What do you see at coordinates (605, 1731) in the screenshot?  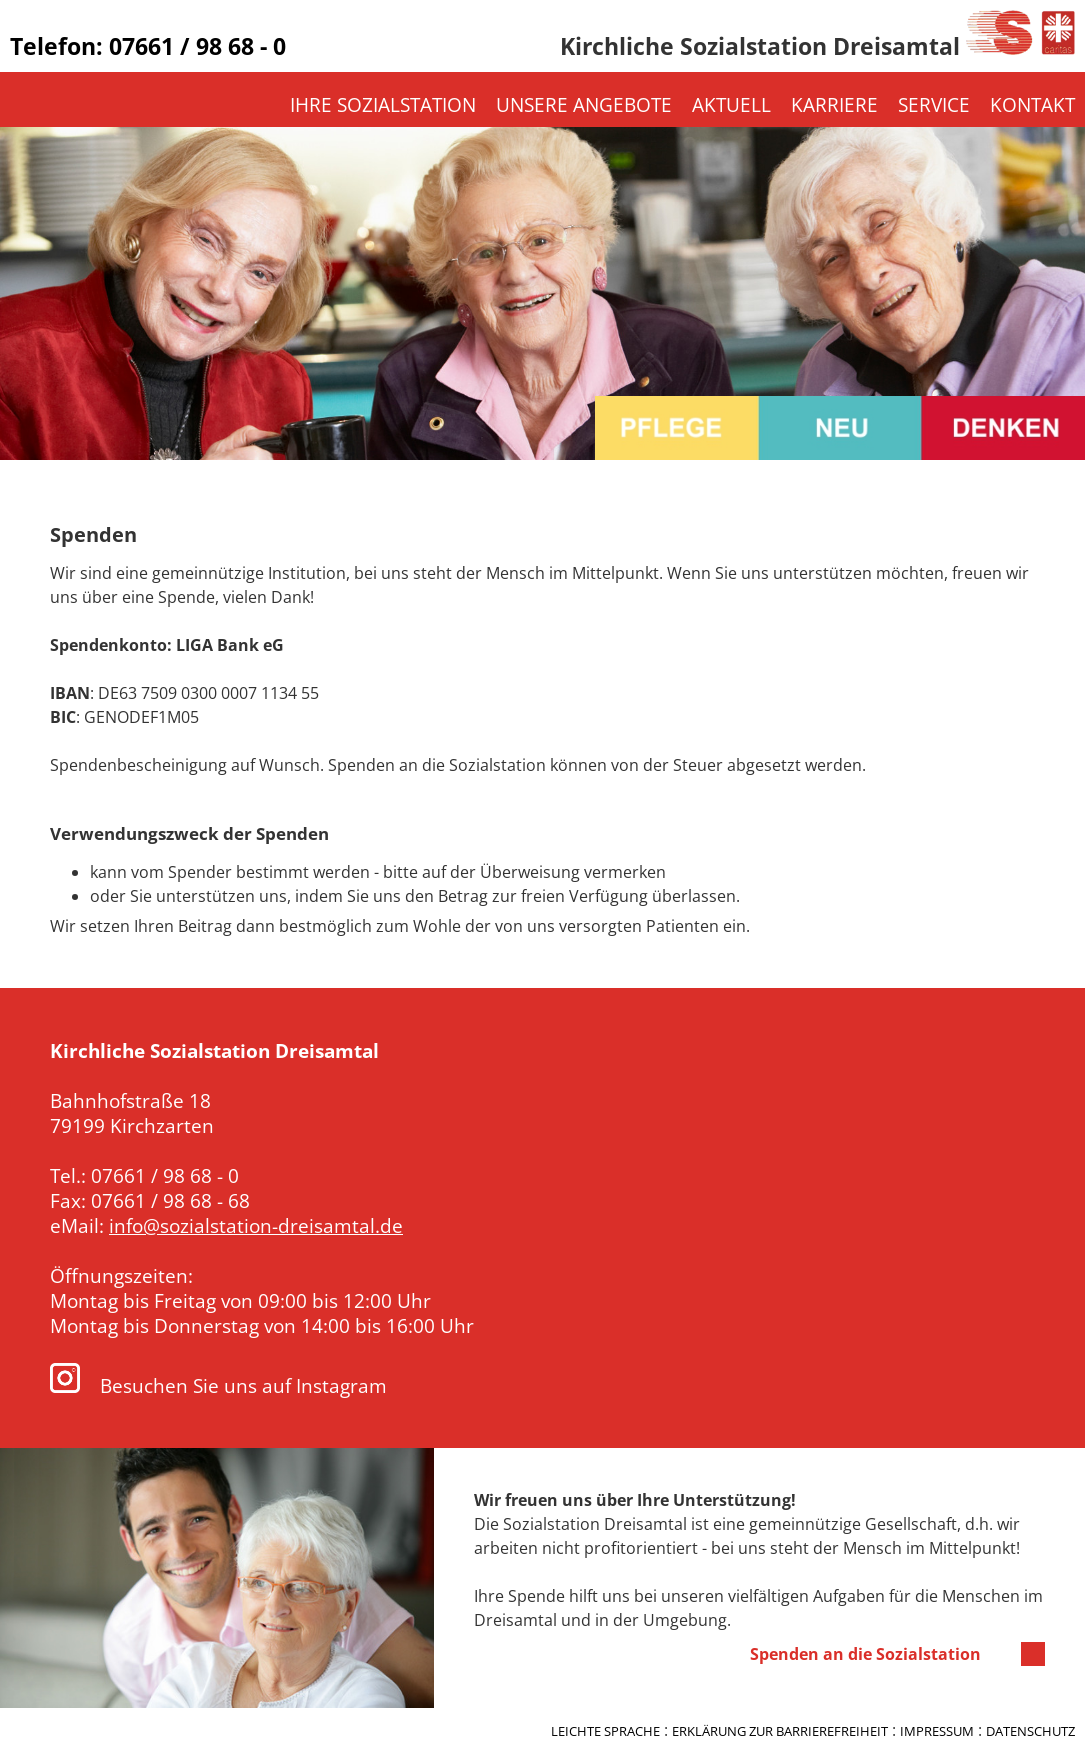 I see `Leichte Sprache` at bounding box center [605, 1731].